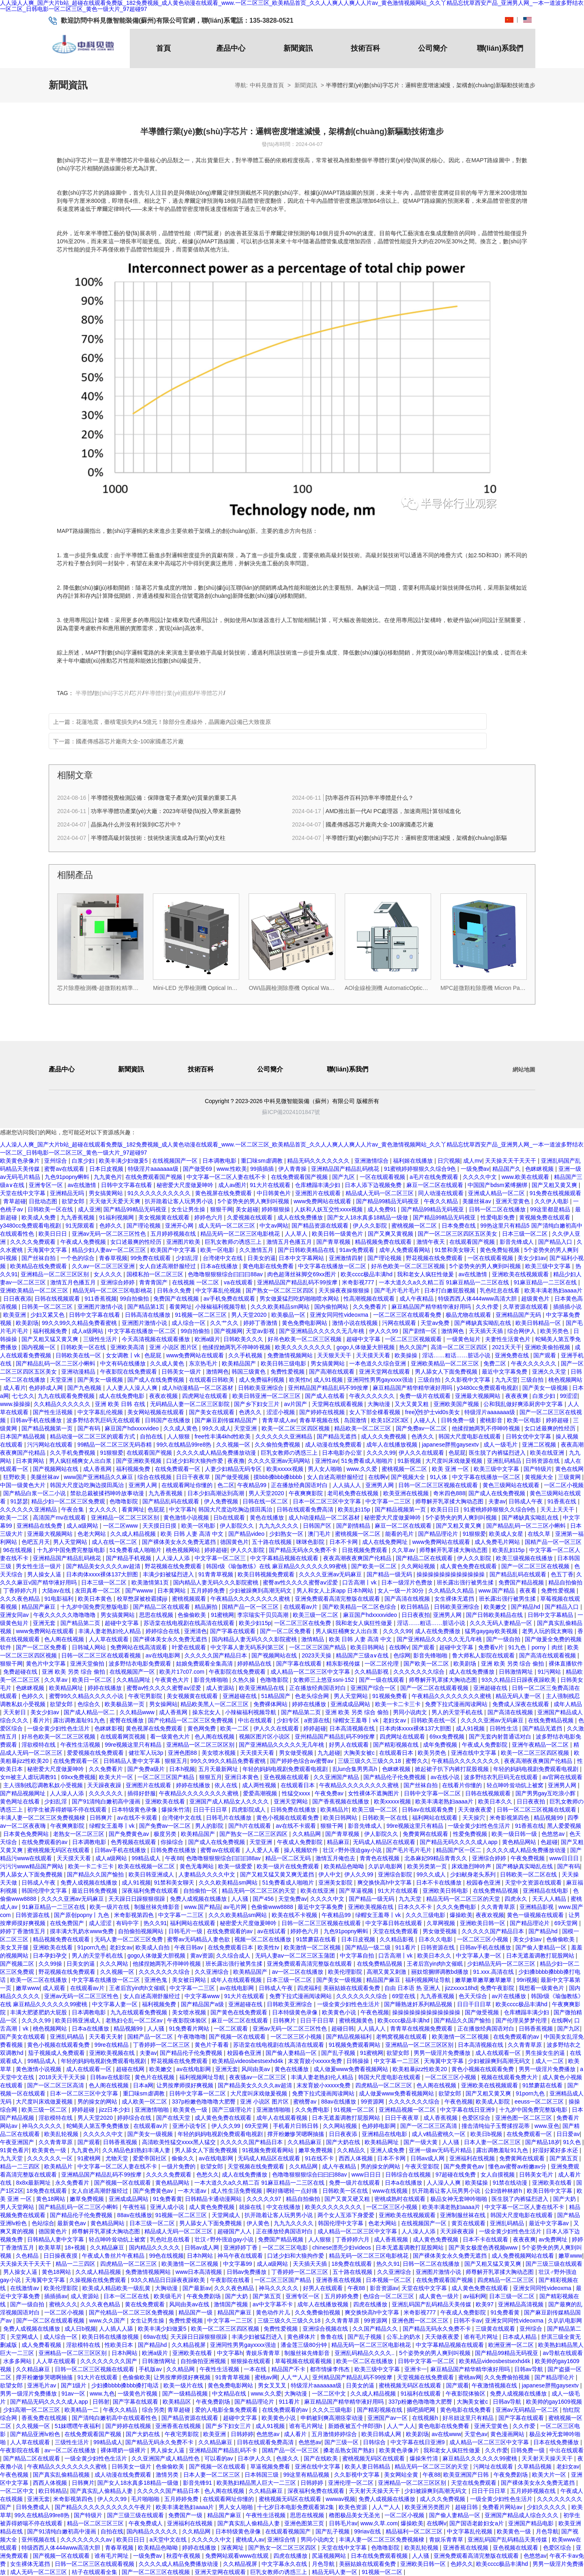 Image resolution: width=584 pixels, height=2576 pixels. Describe the element at coordinates (263, 1939) in the screenshot. I see `视频一区二区在线播放` at that location.